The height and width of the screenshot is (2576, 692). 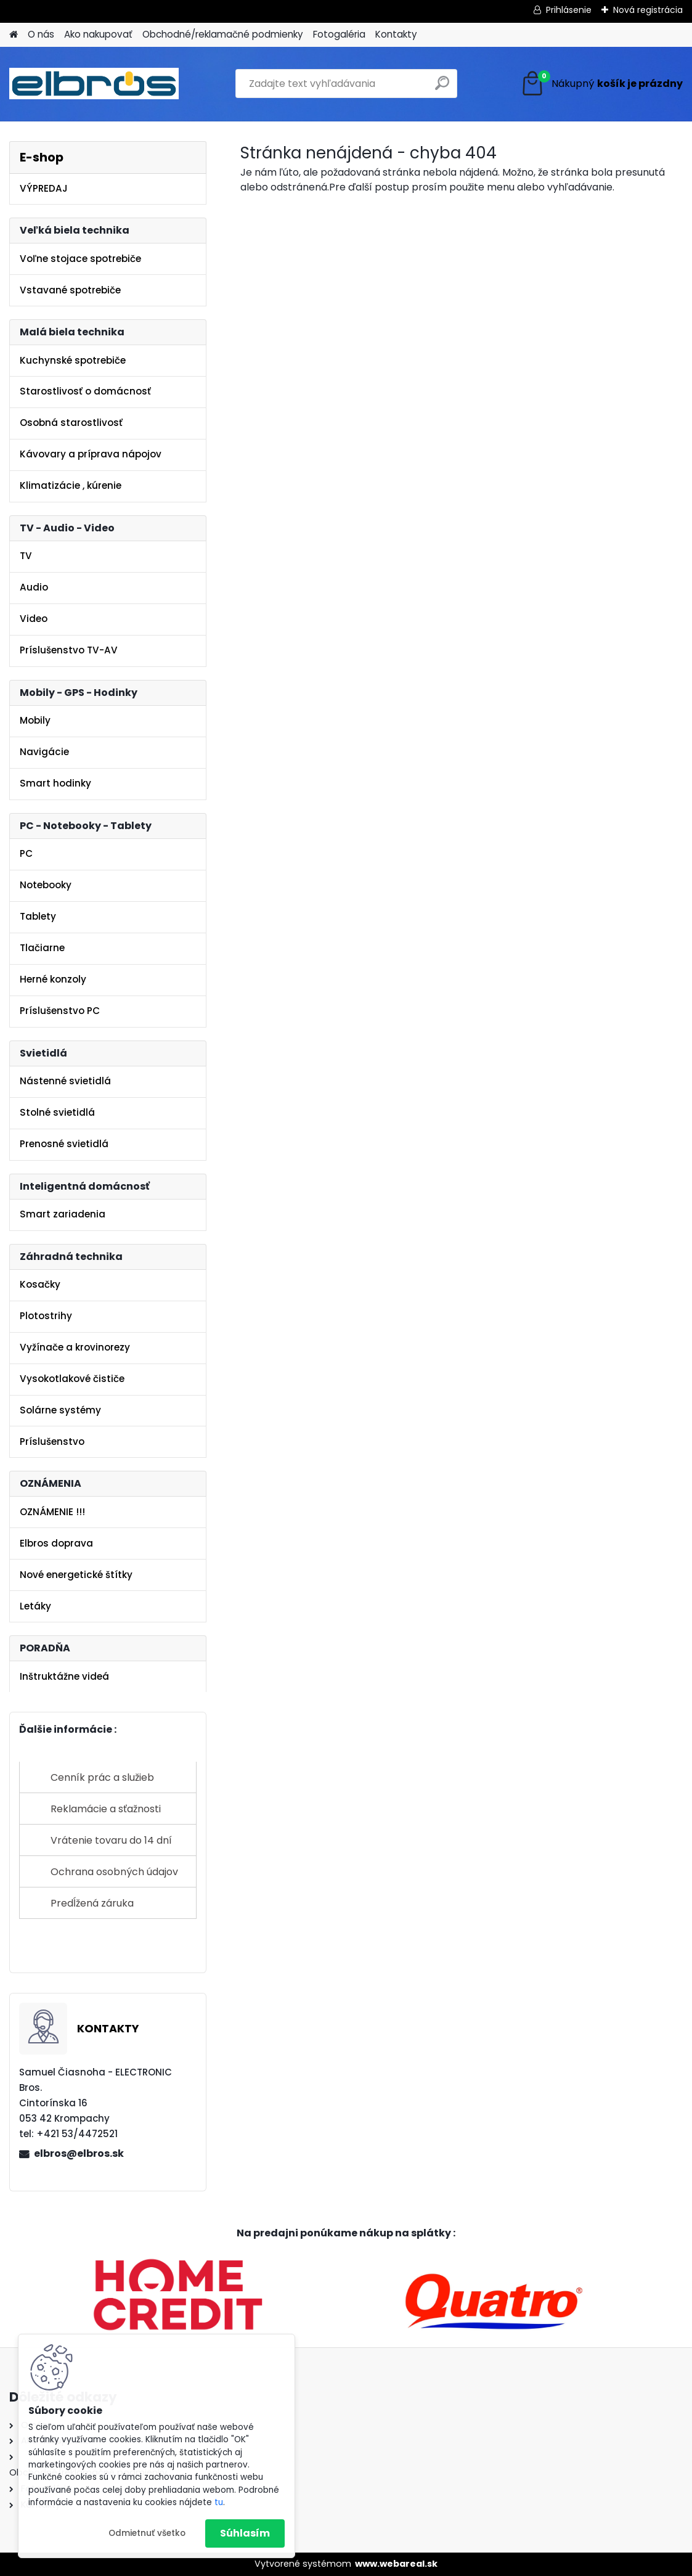 What do you see at coordinates (56, 1543) in the screenshot?
I see `Elbros doprava` at bounding box center [56, 1543].